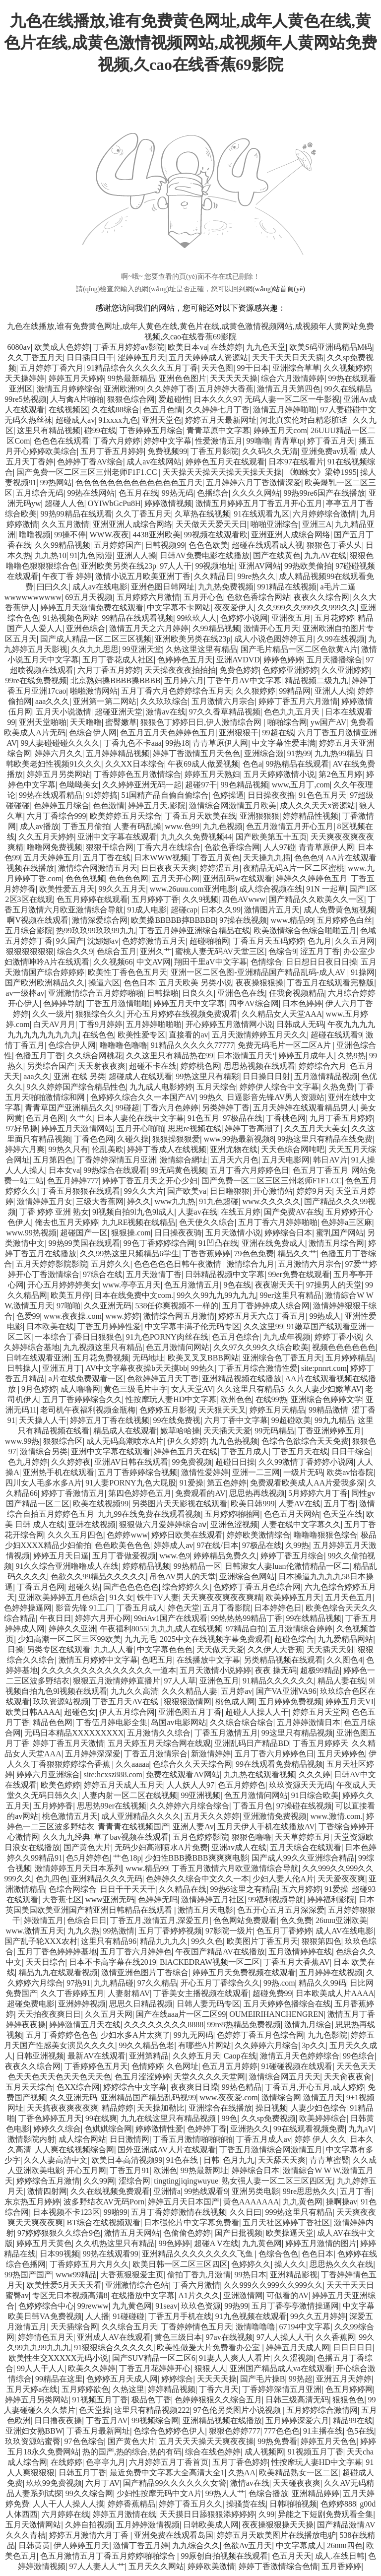 The width and height of the screenshot is (381, 2576). What do you see at coordinates (157, 1660) in the screenshot?
I see `色吧五月` at bounding box center [157, 1660].